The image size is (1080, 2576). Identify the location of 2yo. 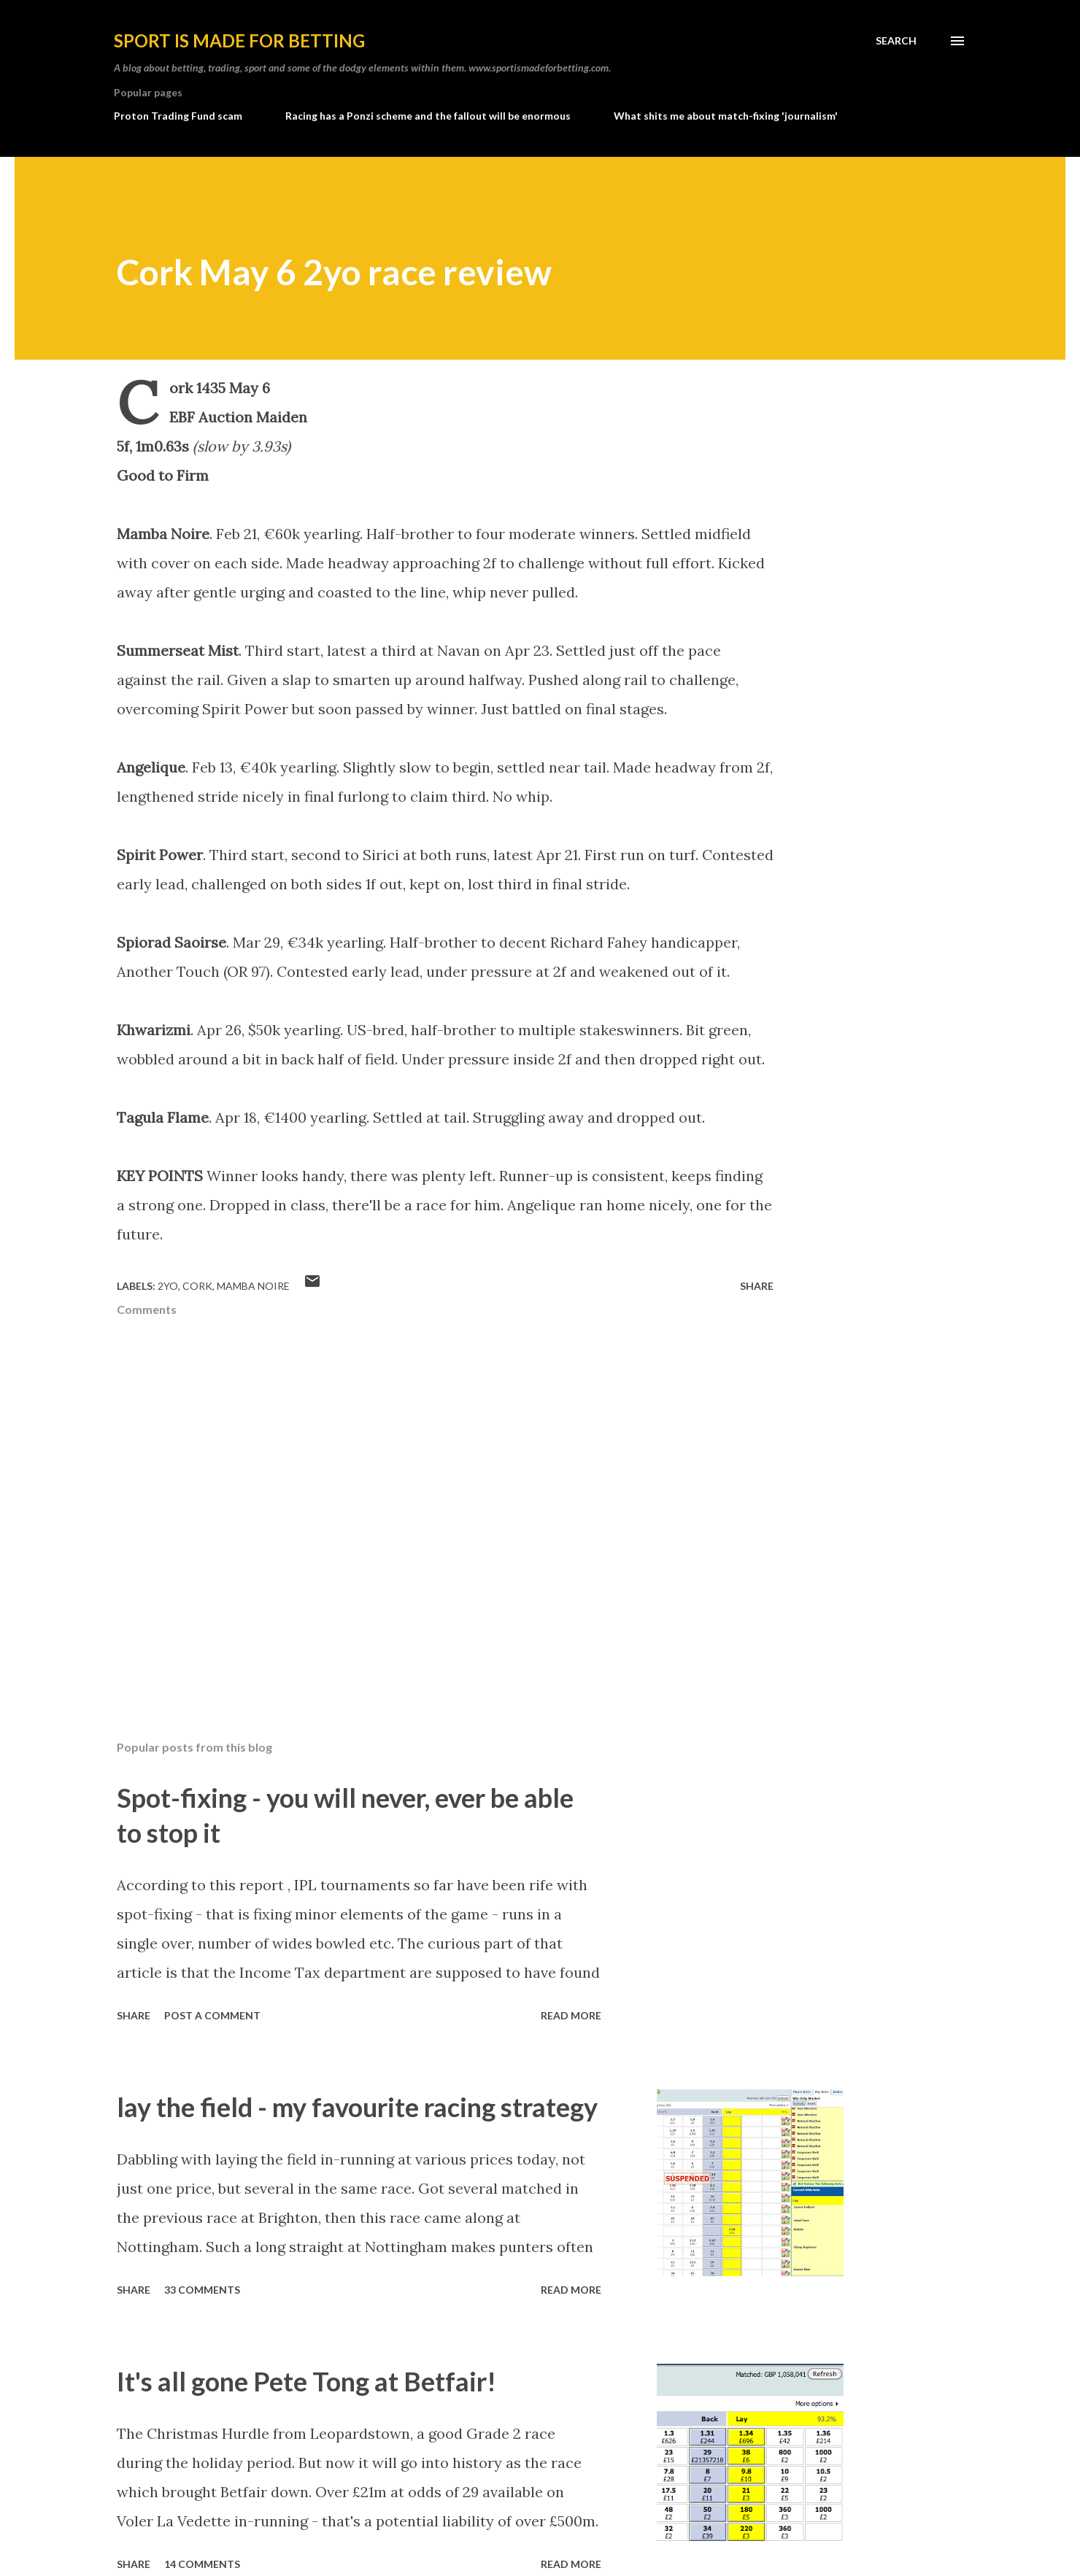
(168, 1286).